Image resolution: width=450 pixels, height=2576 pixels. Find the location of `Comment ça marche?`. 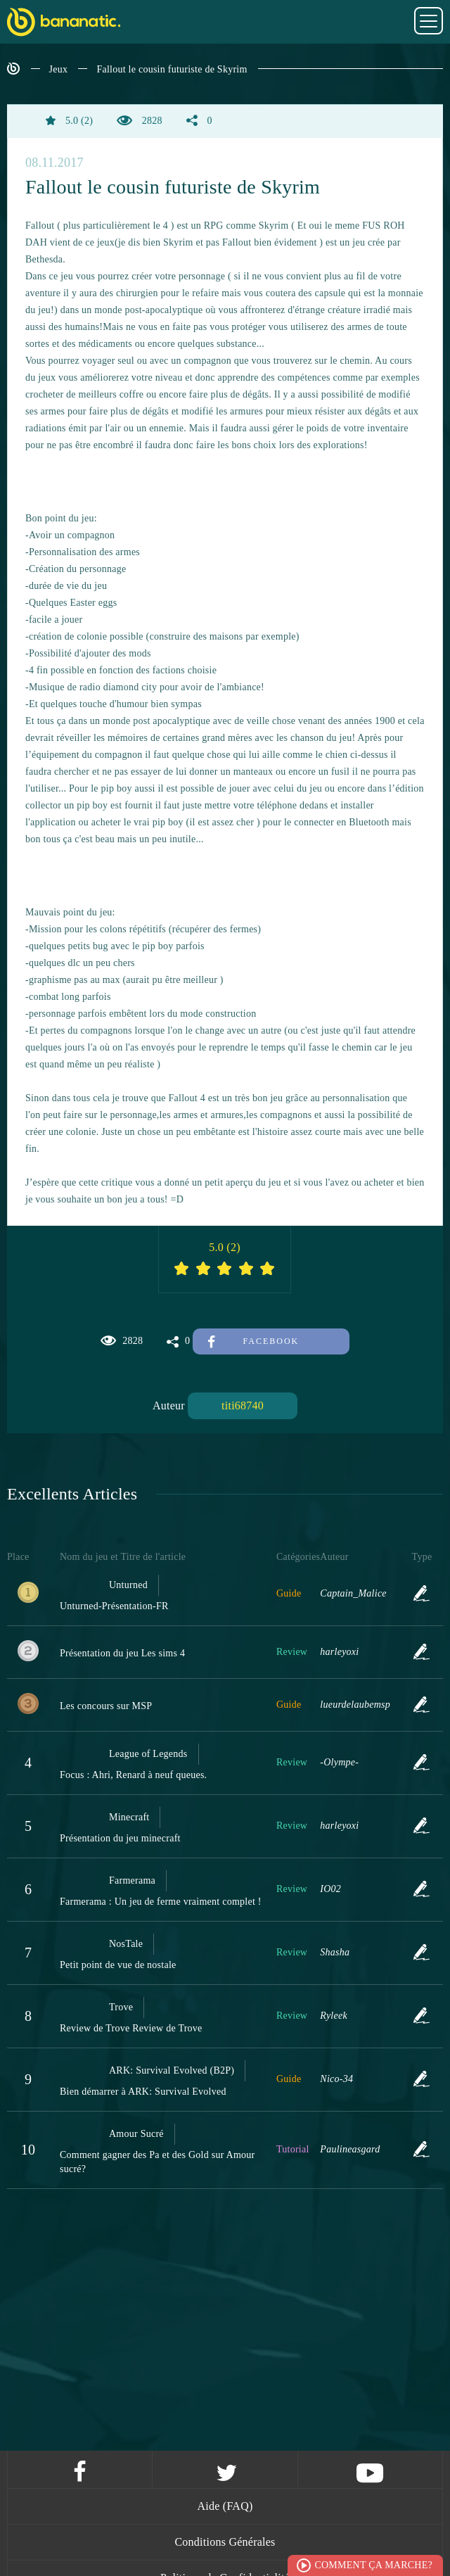

Comment ça marche? is located at coordinates (373, 2565).